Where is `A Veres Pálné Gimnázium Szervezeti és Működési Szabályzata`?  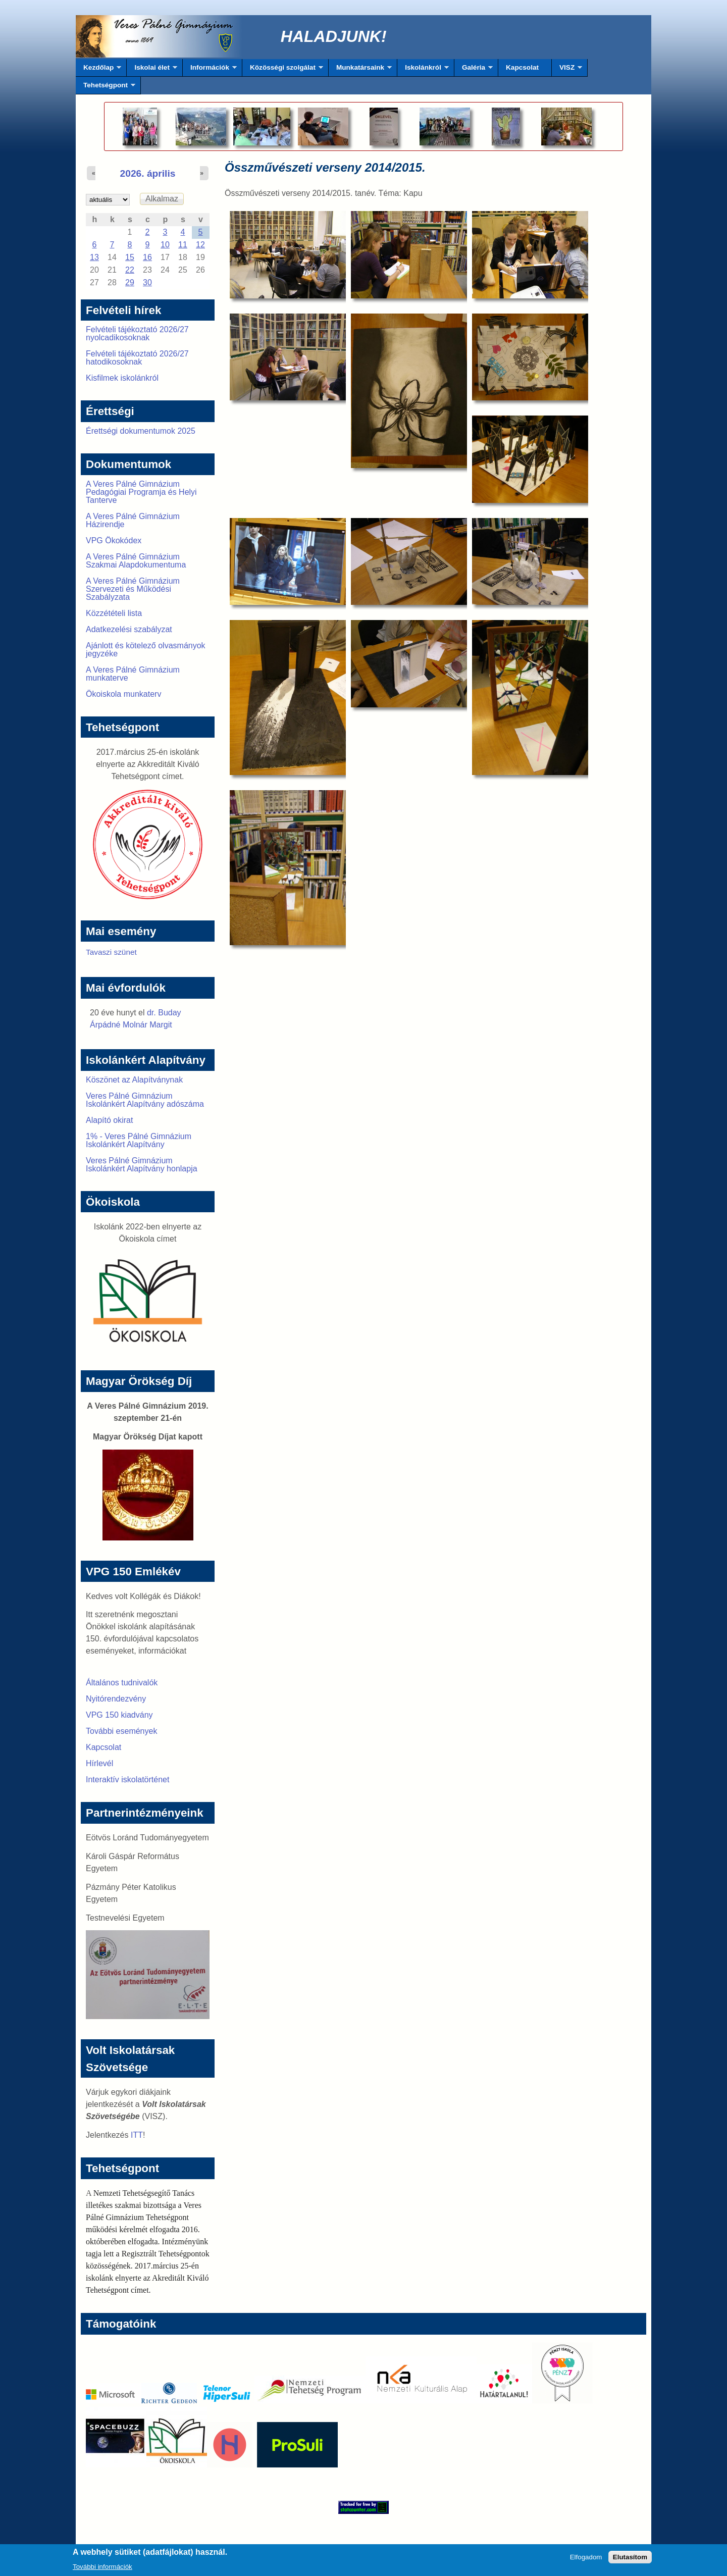
A Veres Pálné Gimnázium Szervezeti és Működési Szabályzata is located at coordinates (133, 589).